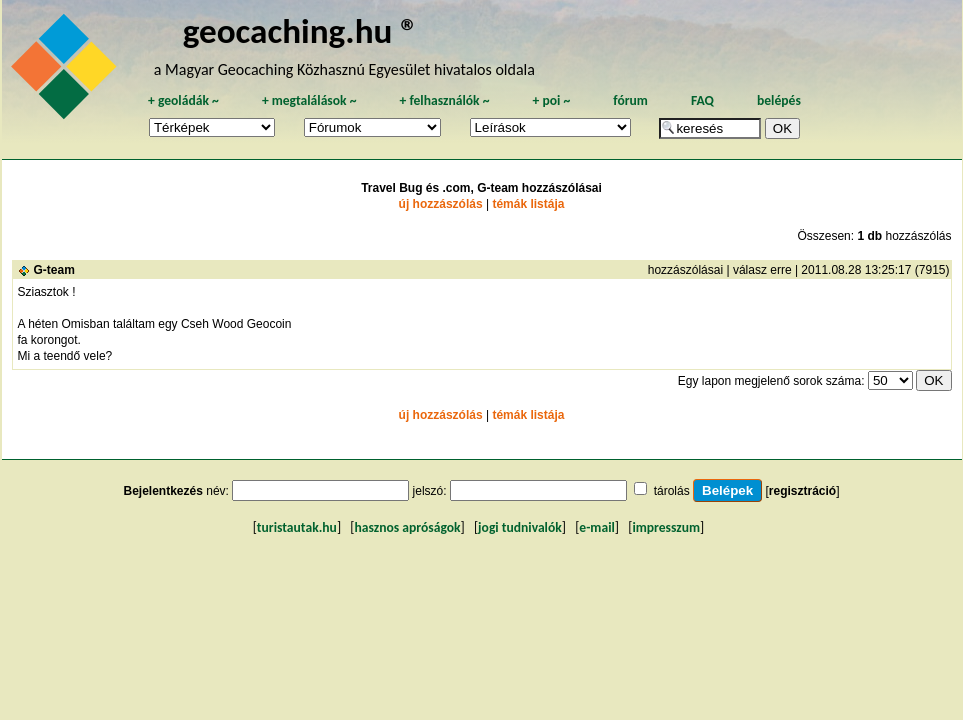 This screenshot has width=963, height=720. I want to click on turistautak.hu, so click(297, 527).